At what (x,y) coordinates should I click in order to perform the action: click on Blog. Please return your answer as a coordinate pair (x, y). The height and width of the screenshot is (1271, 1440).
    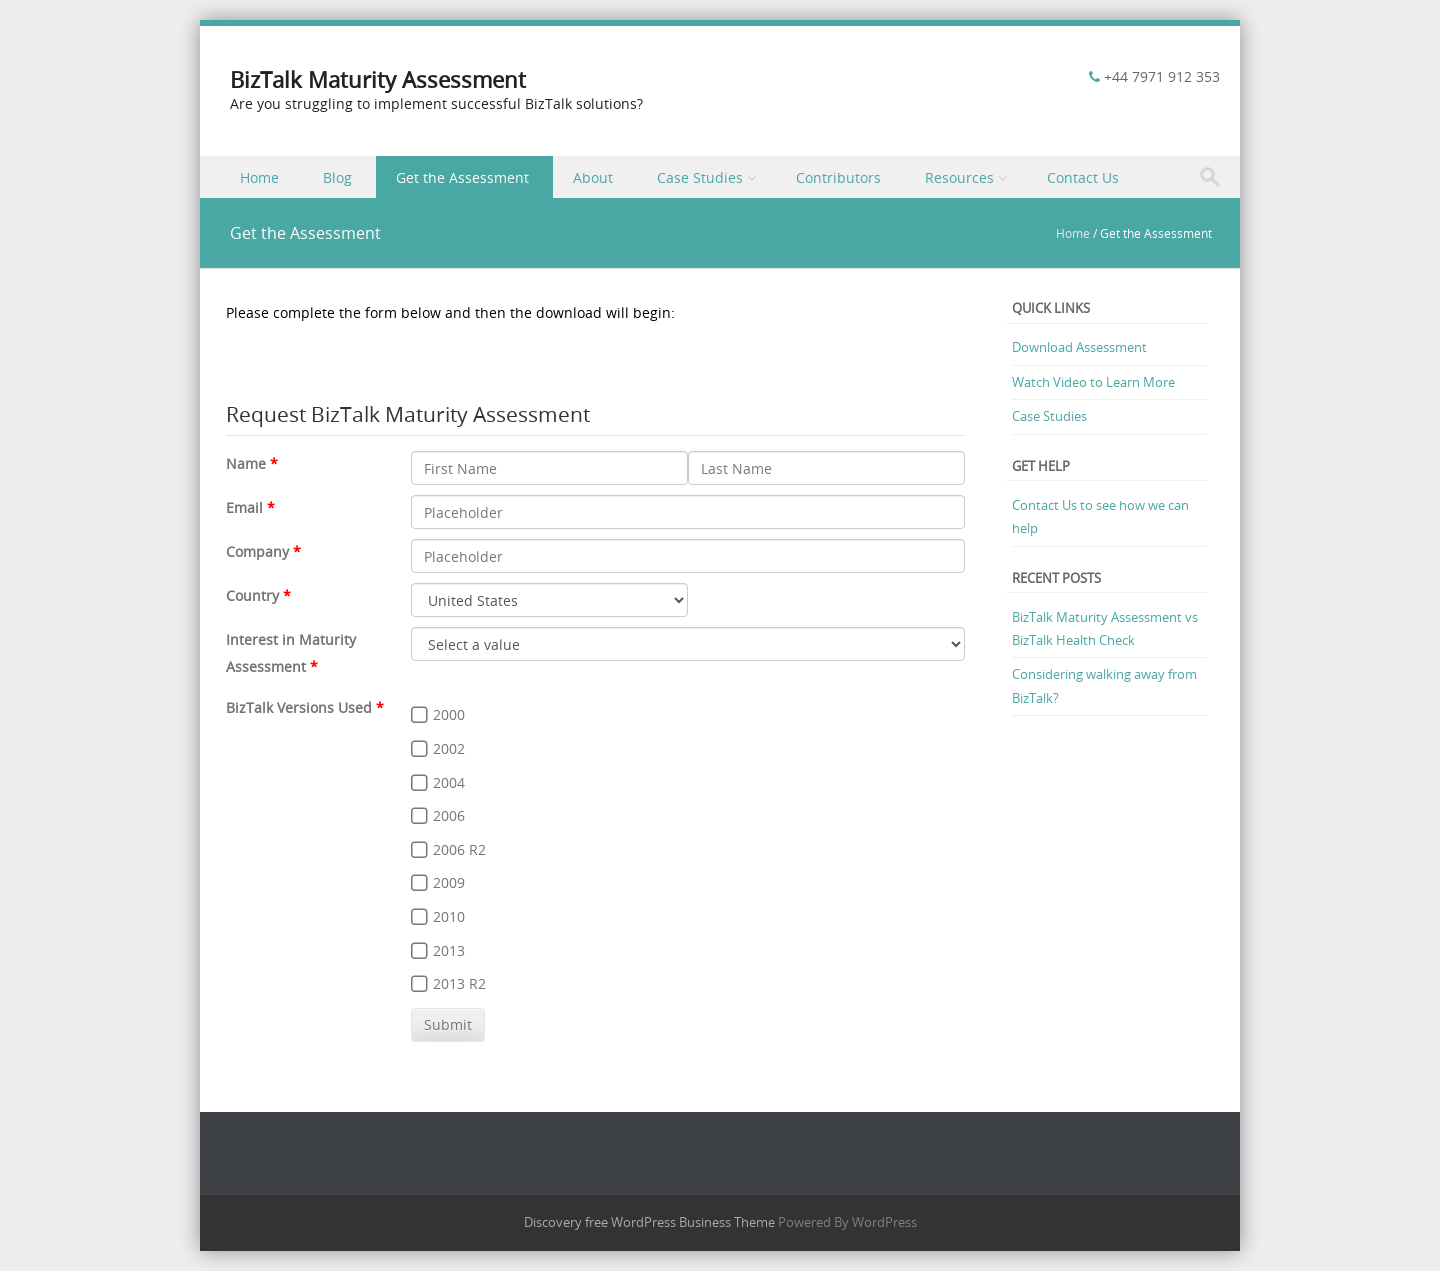
    Looking at the image, I should click on (337, 177).